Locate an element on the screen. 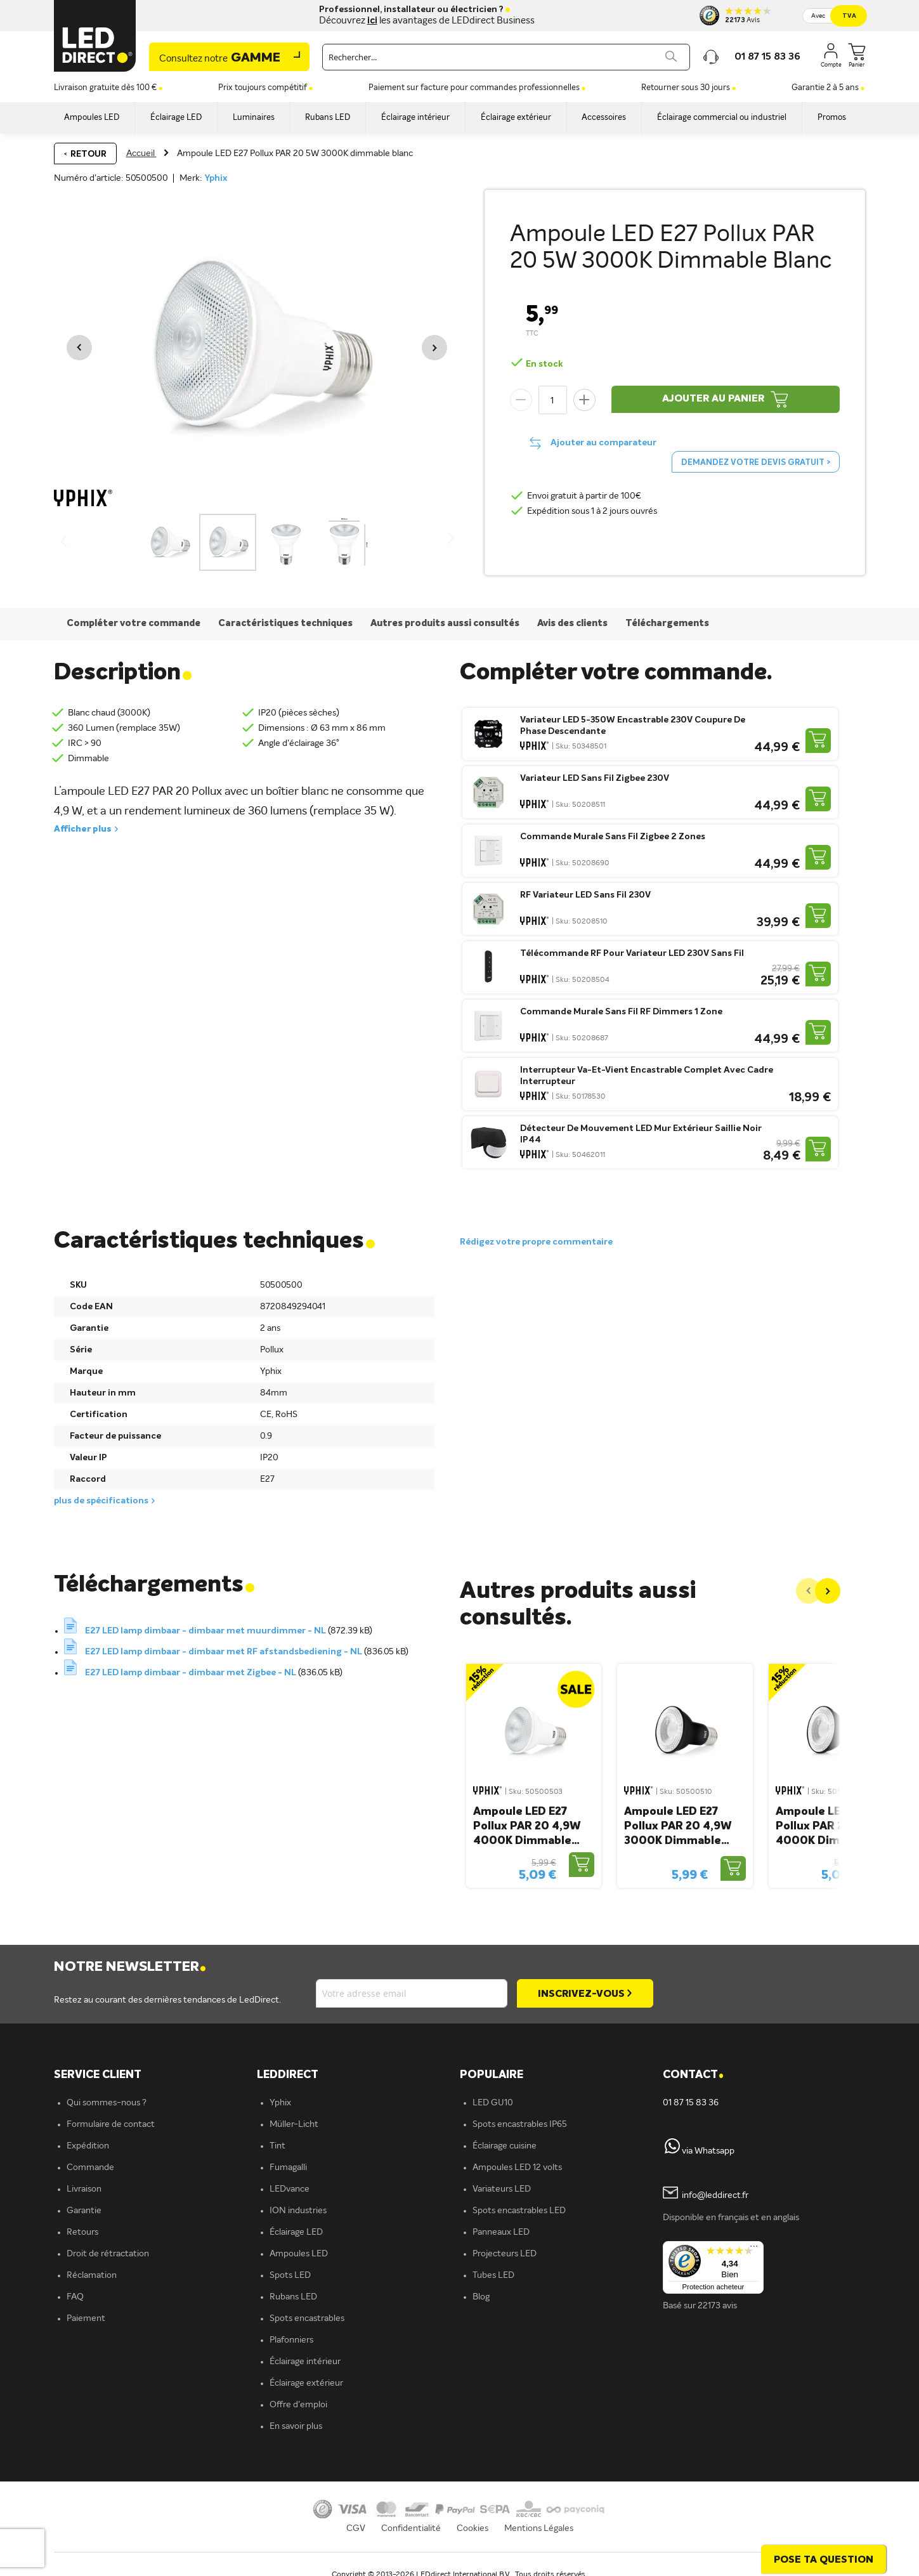  Éclairage intérieur is located at coordinates (305, 2361).